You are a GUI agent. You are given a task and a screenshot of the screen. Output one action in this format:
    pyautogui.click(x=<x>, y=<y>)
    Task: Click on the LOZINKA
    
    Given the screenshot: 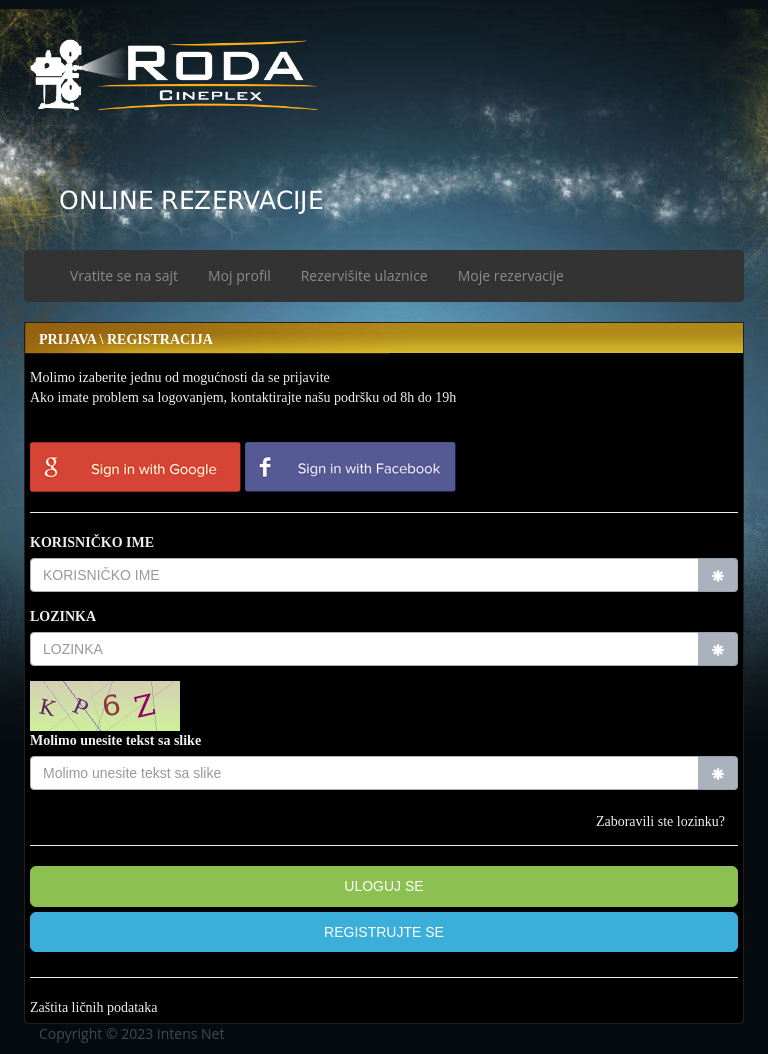 What is the action you would take?
    pyautogui.click(x=63, y=616)
    